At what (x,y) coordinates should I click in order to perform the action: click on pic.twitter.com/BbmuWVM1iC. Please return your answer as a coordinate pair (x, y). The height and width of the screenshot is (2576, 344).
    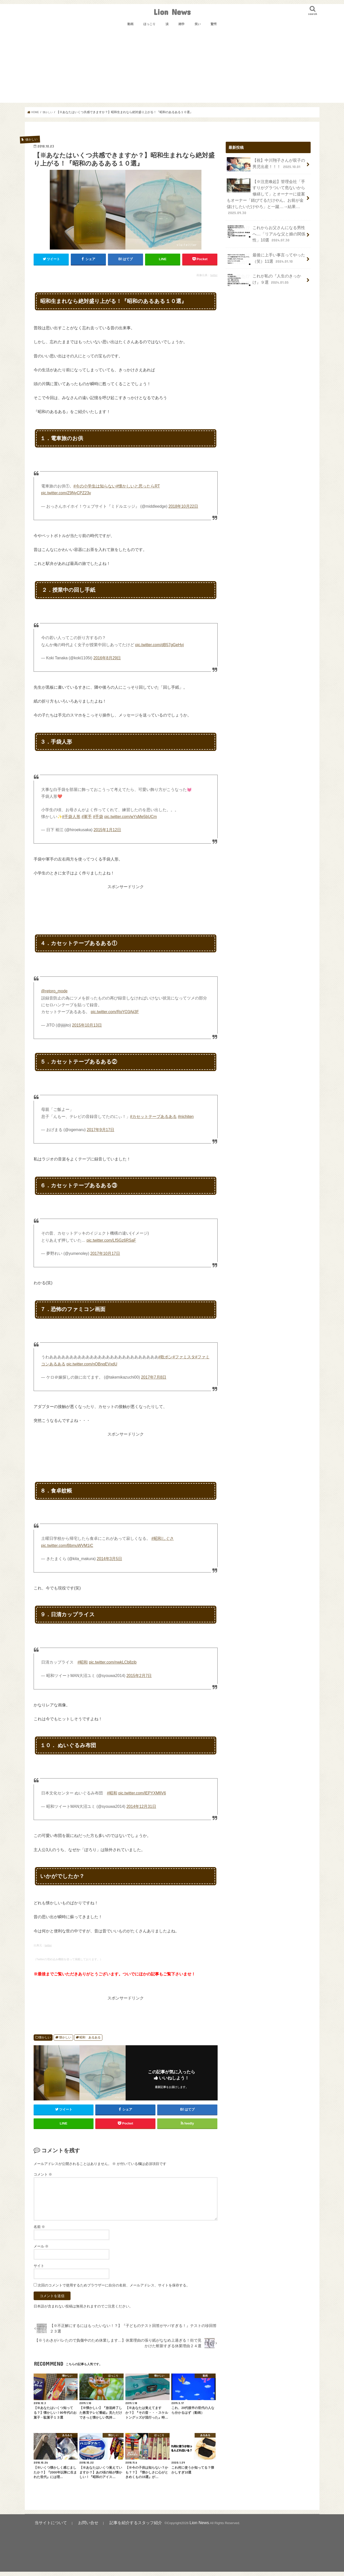
    Looking at the image, I should click on (67, 1545).